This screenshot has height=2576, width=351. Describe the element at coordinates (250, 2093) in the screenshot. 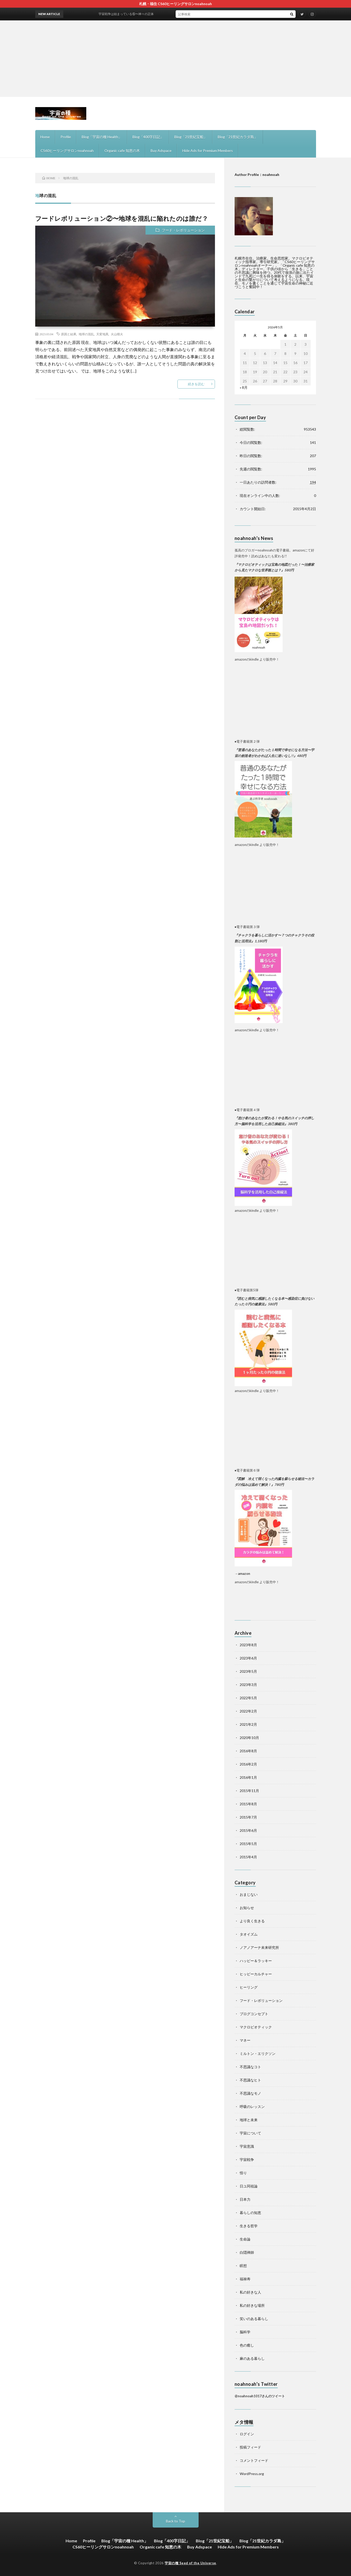

I see `不思議なモノ` at that location.